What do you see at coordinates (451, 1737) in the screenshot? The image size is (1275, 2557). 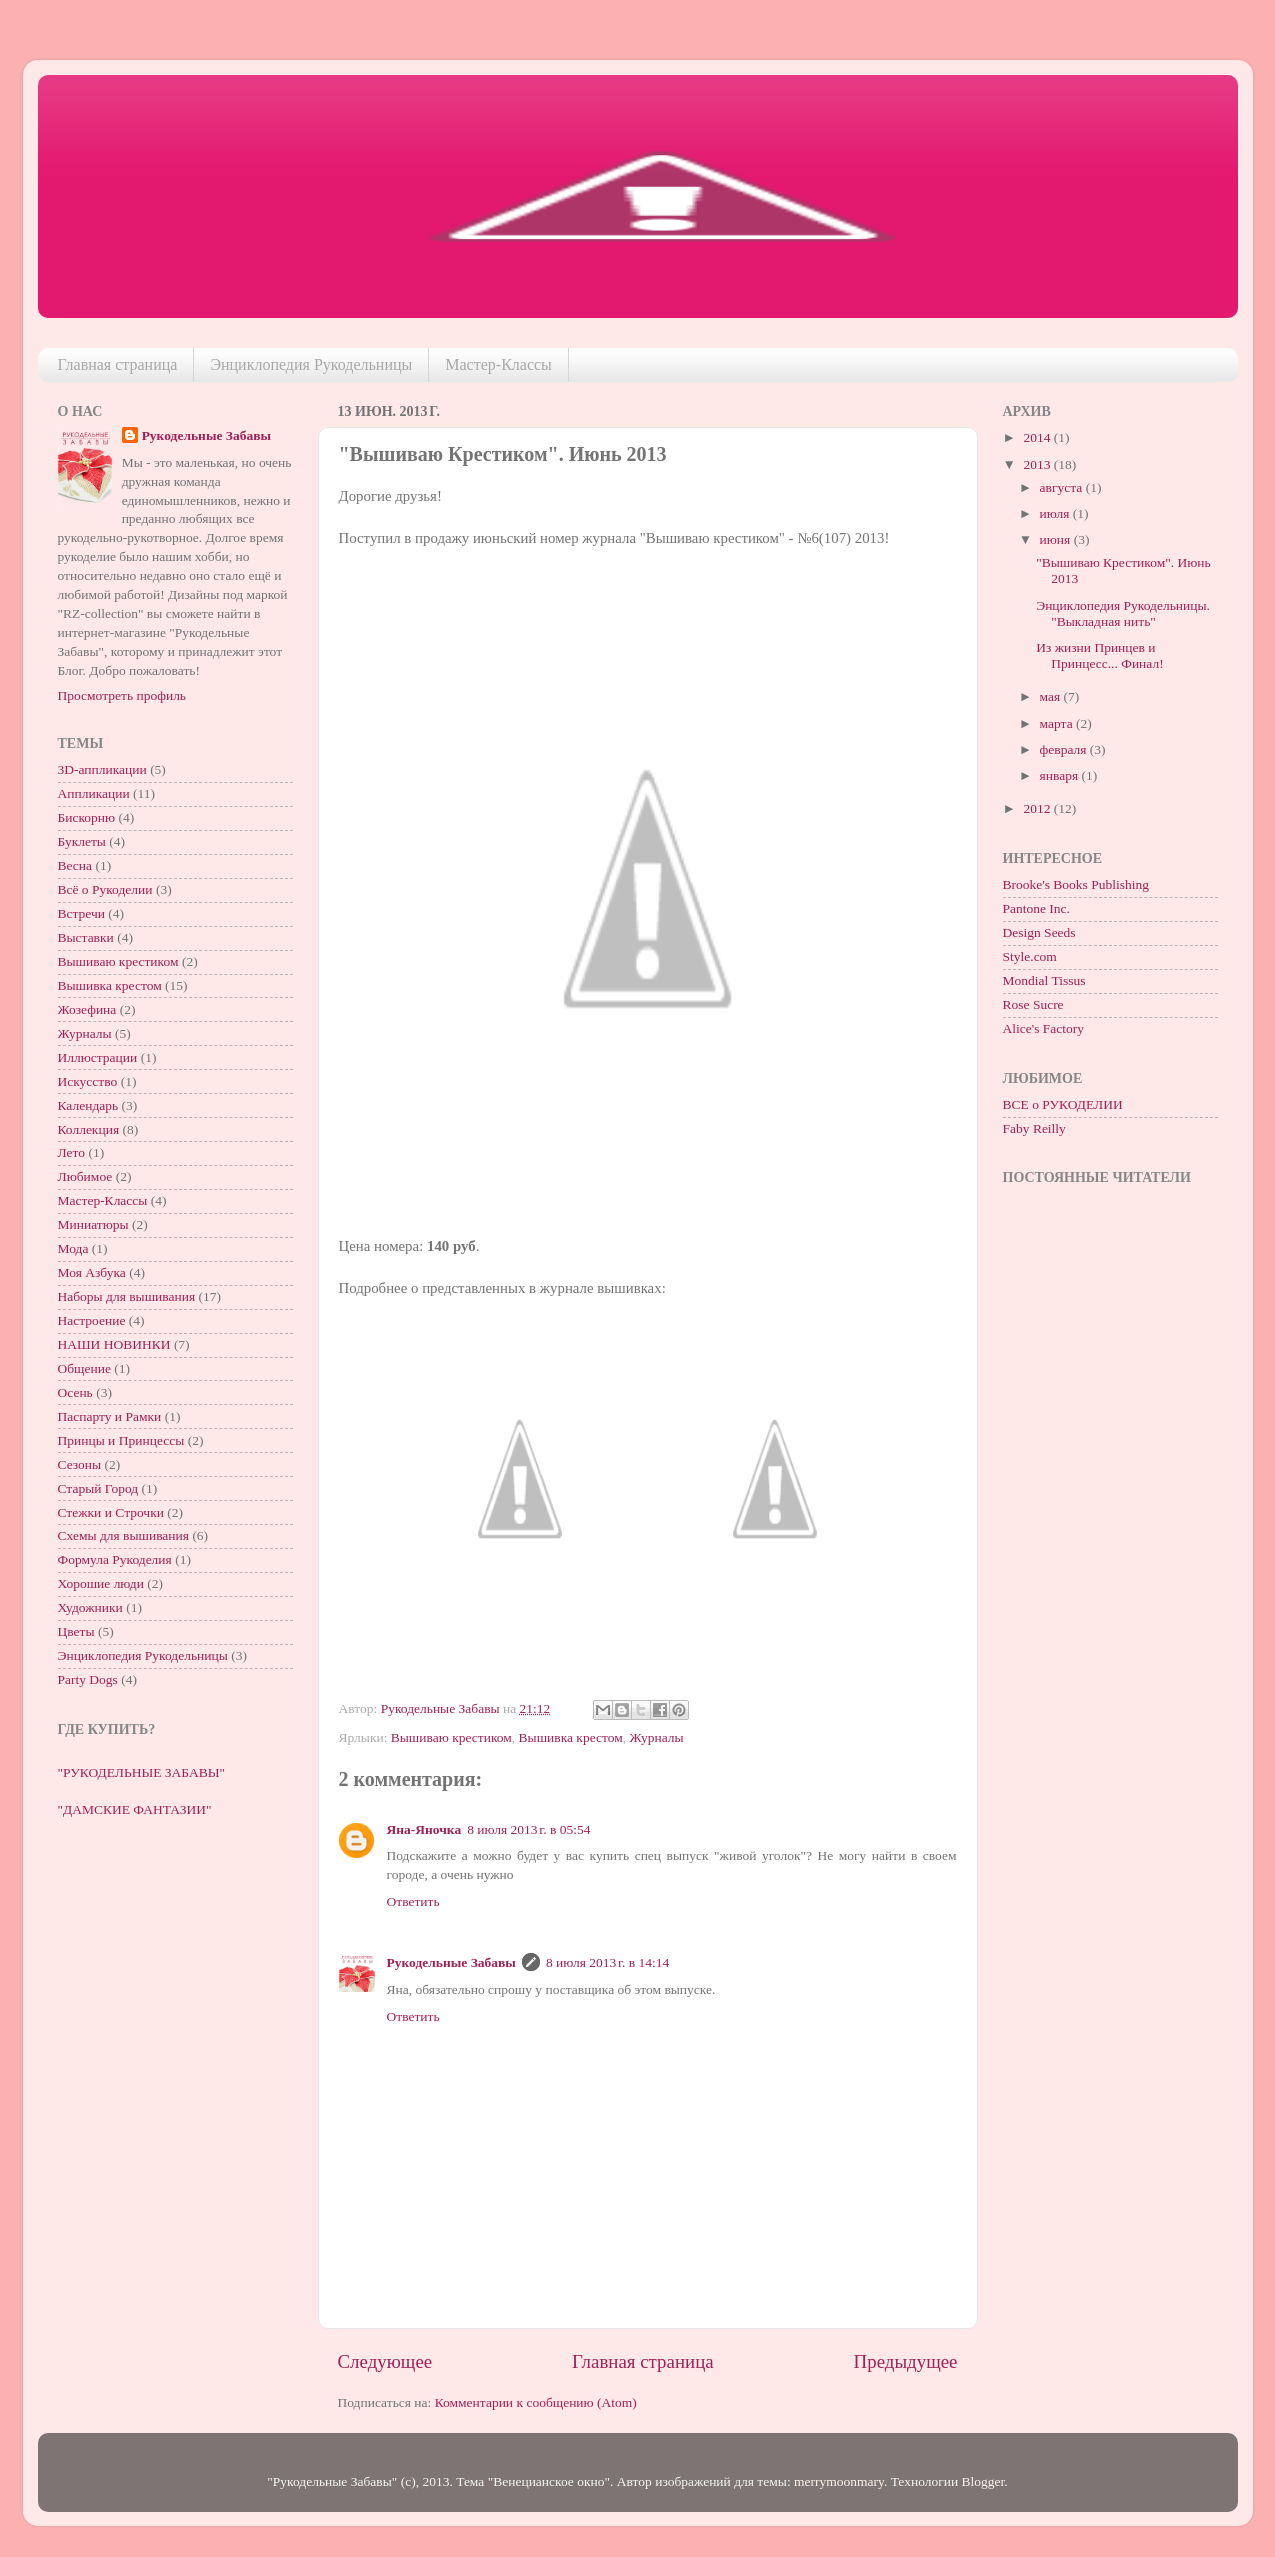 I see `Вышиваю крестиком` at bounding box center [451, 1737].